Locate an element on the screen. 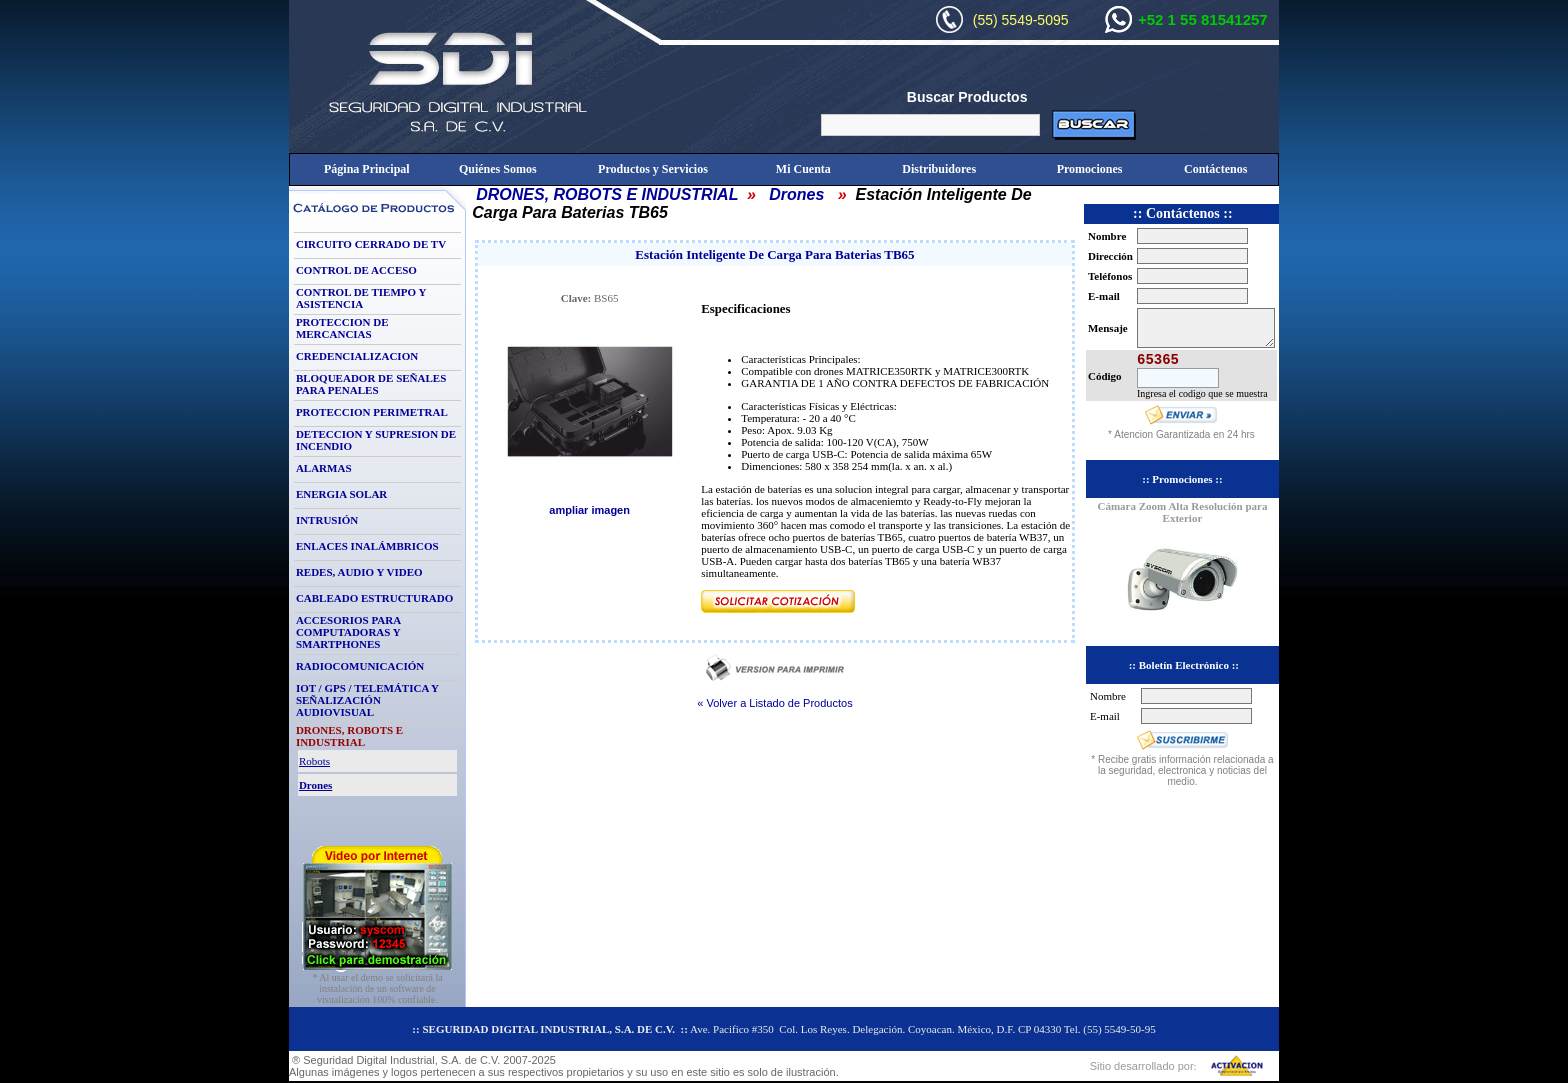 This screenshot has height=1083, width=1568. INTRUSIÓN is located at coordinates (327, 520).